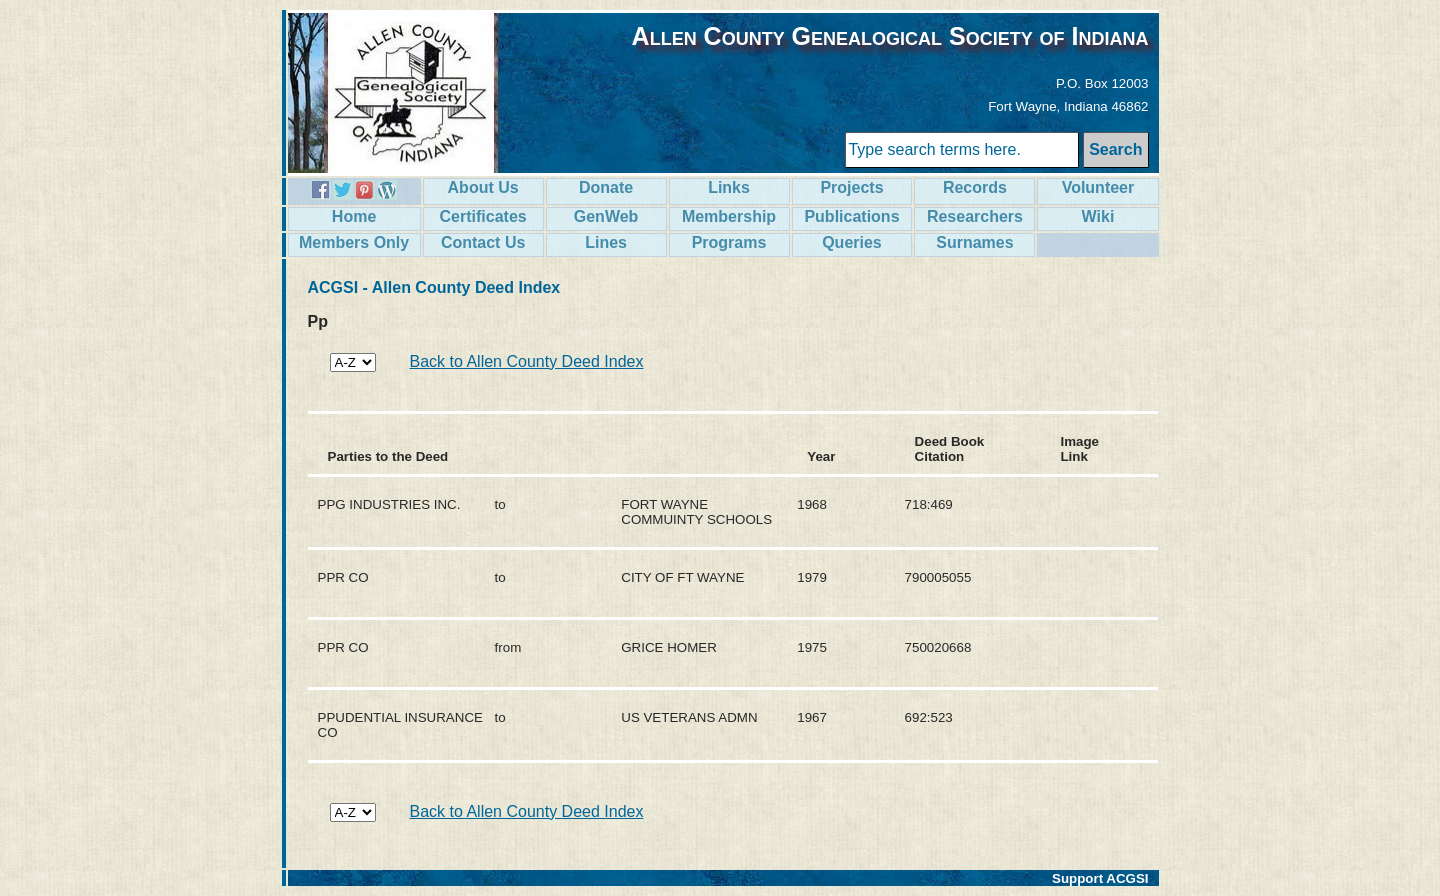  Describe the element at coordinates (354, 242) in the screenshot. I see `Members Only` at that location.